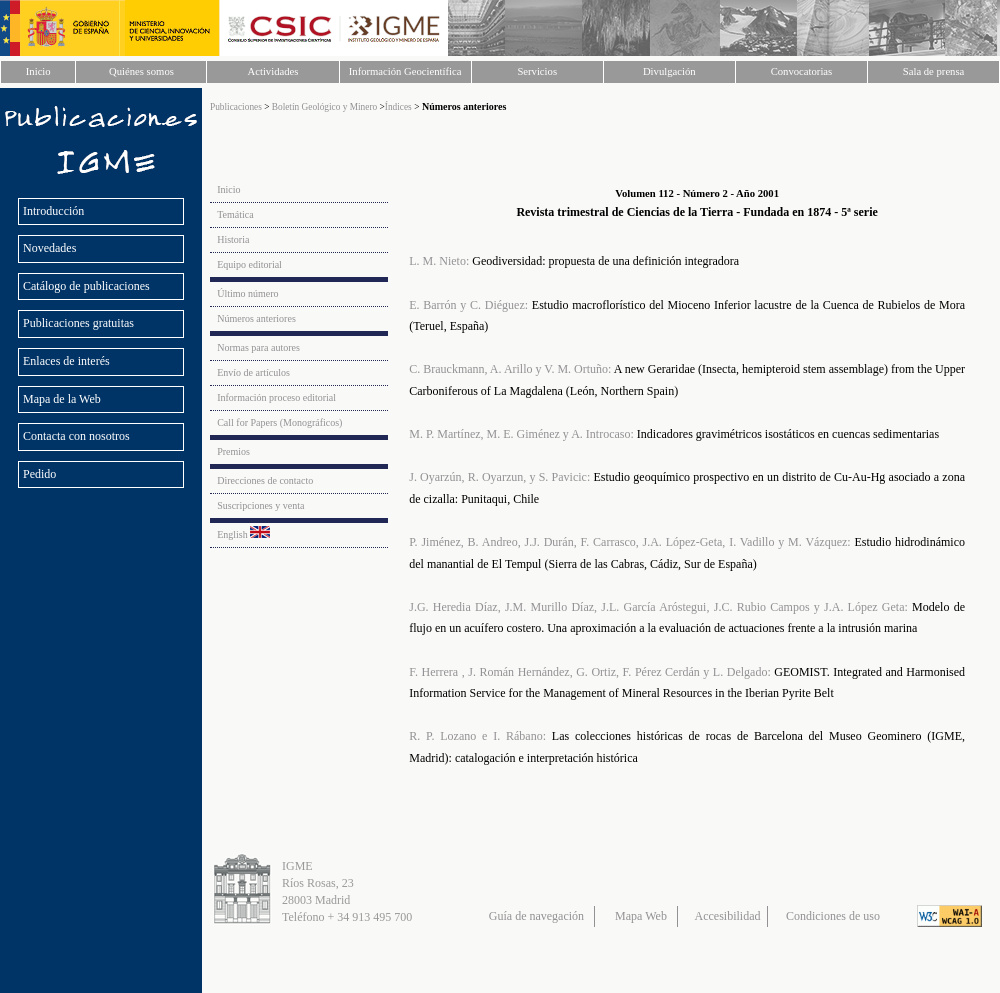 This screenshot has width=1000, height=993. Describe the element at coordinates (86, 286) in the screenshot. I see `Catálogo de publicaciones` at that location.